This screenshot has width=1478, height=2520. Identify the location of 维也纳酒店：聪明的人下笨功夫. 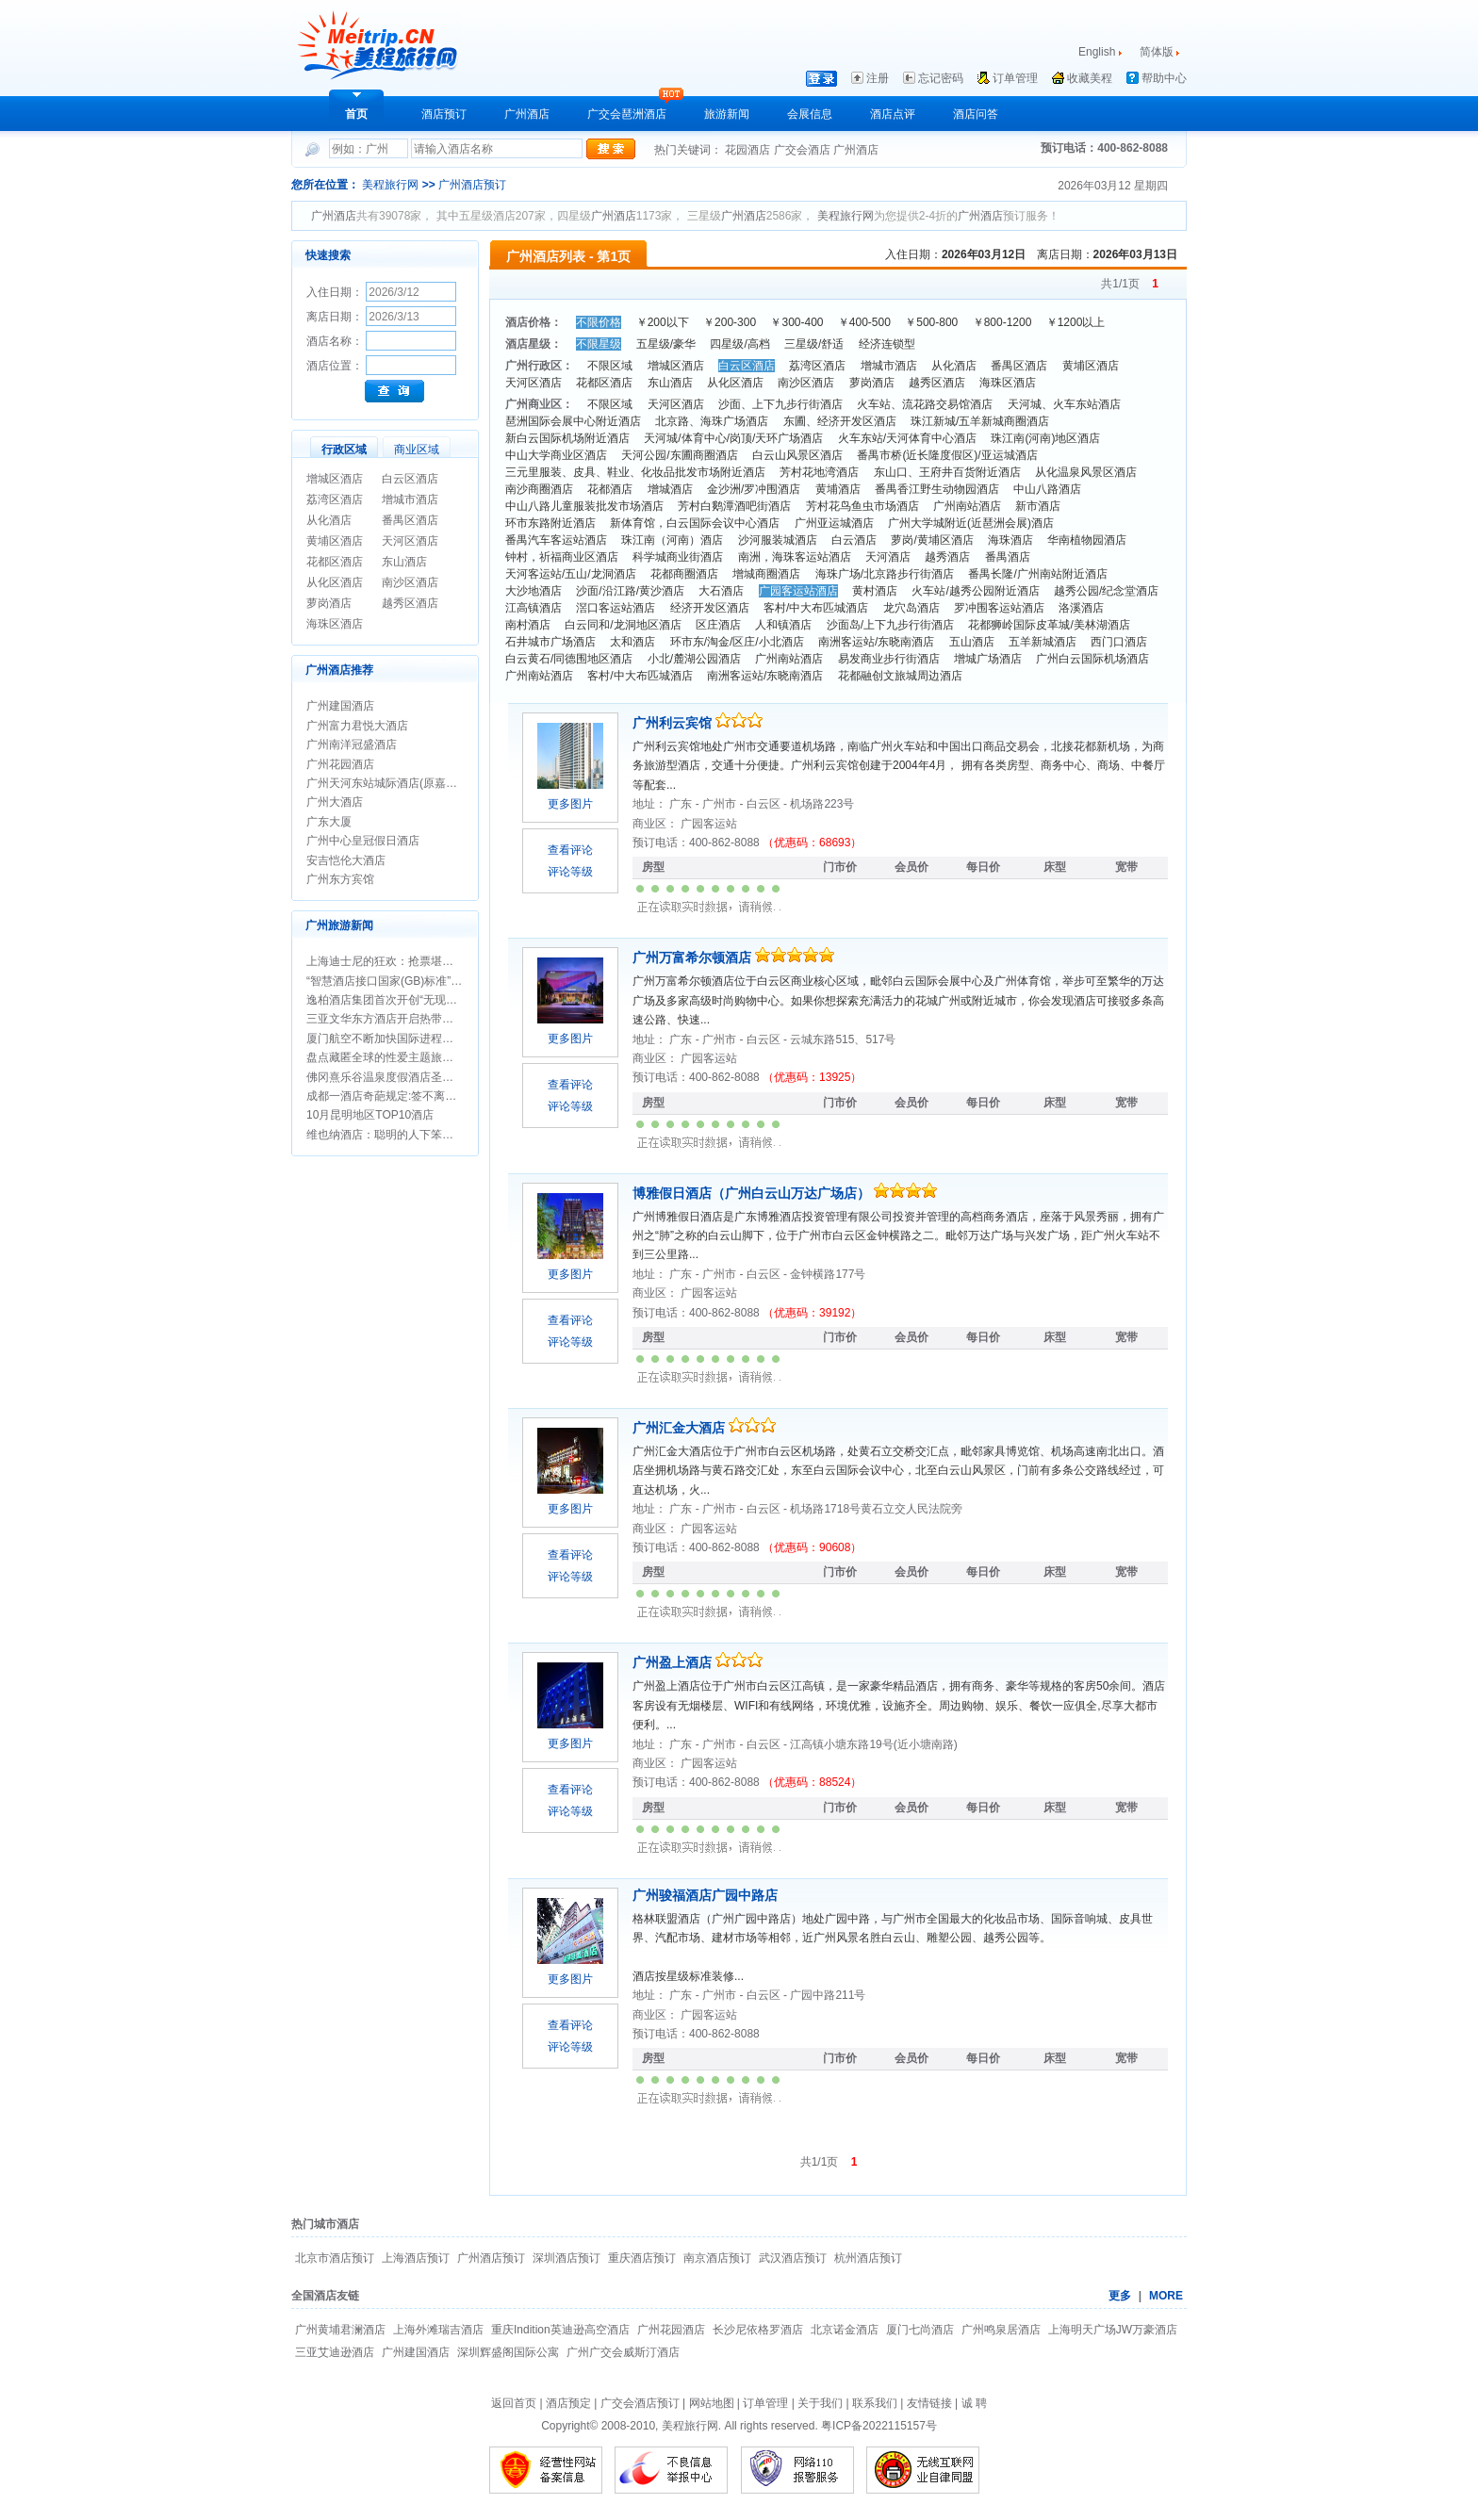
(385, 1134).